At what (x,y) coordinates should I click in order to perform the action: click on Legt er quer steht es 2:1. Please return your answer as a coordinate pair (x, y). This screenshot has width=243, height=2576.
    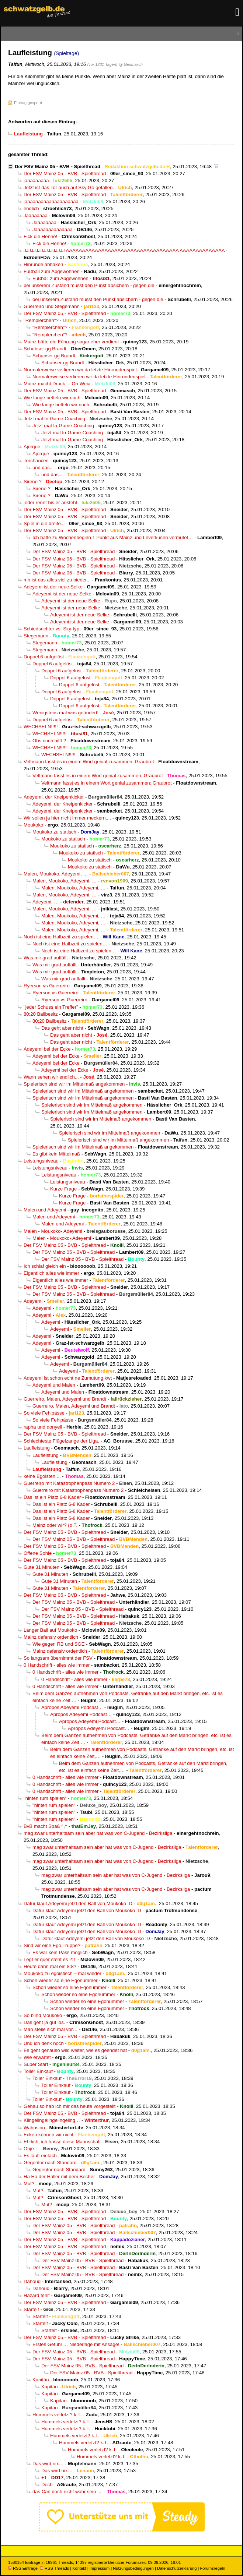
    Looking at the image, I should click on (50, 1959).